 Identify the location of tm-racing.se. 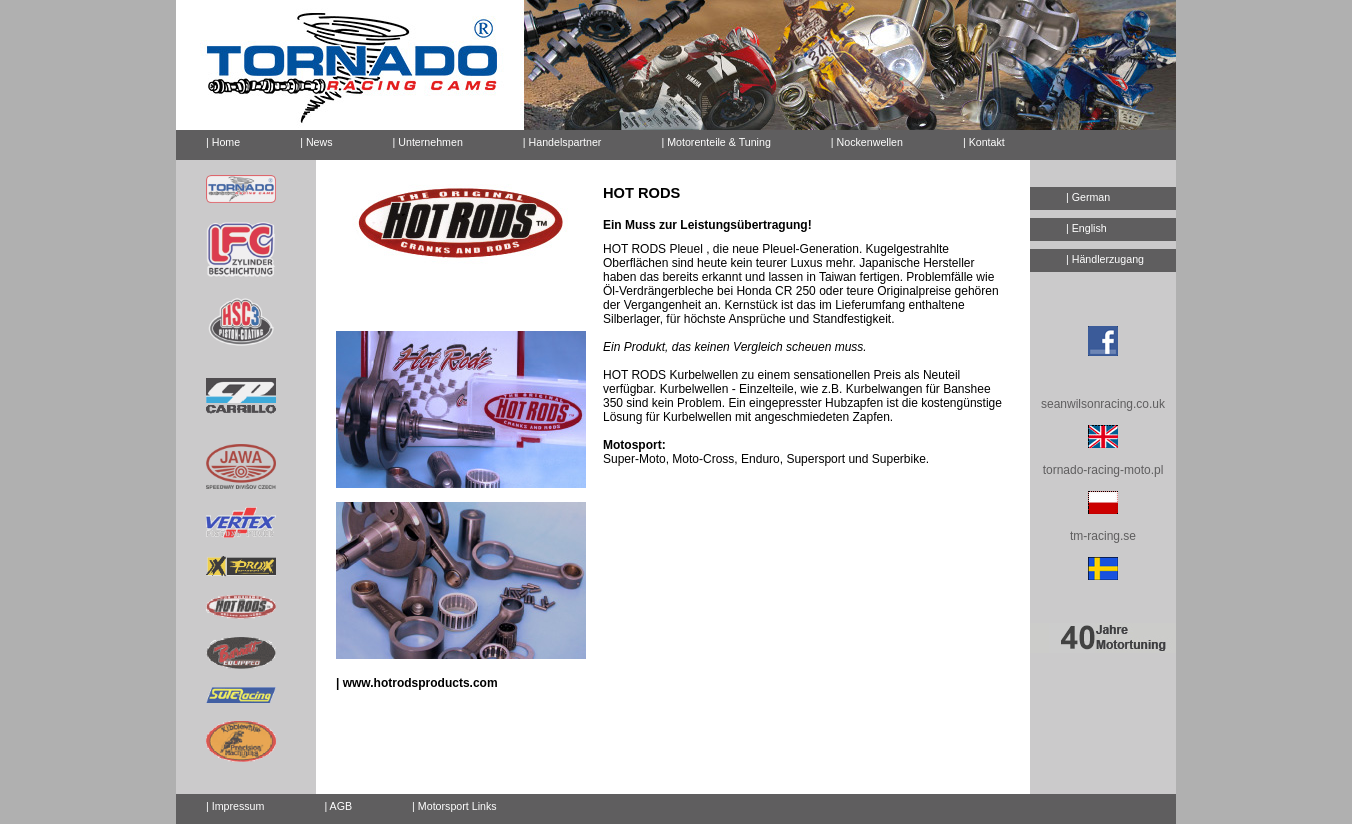
(1103, 536).